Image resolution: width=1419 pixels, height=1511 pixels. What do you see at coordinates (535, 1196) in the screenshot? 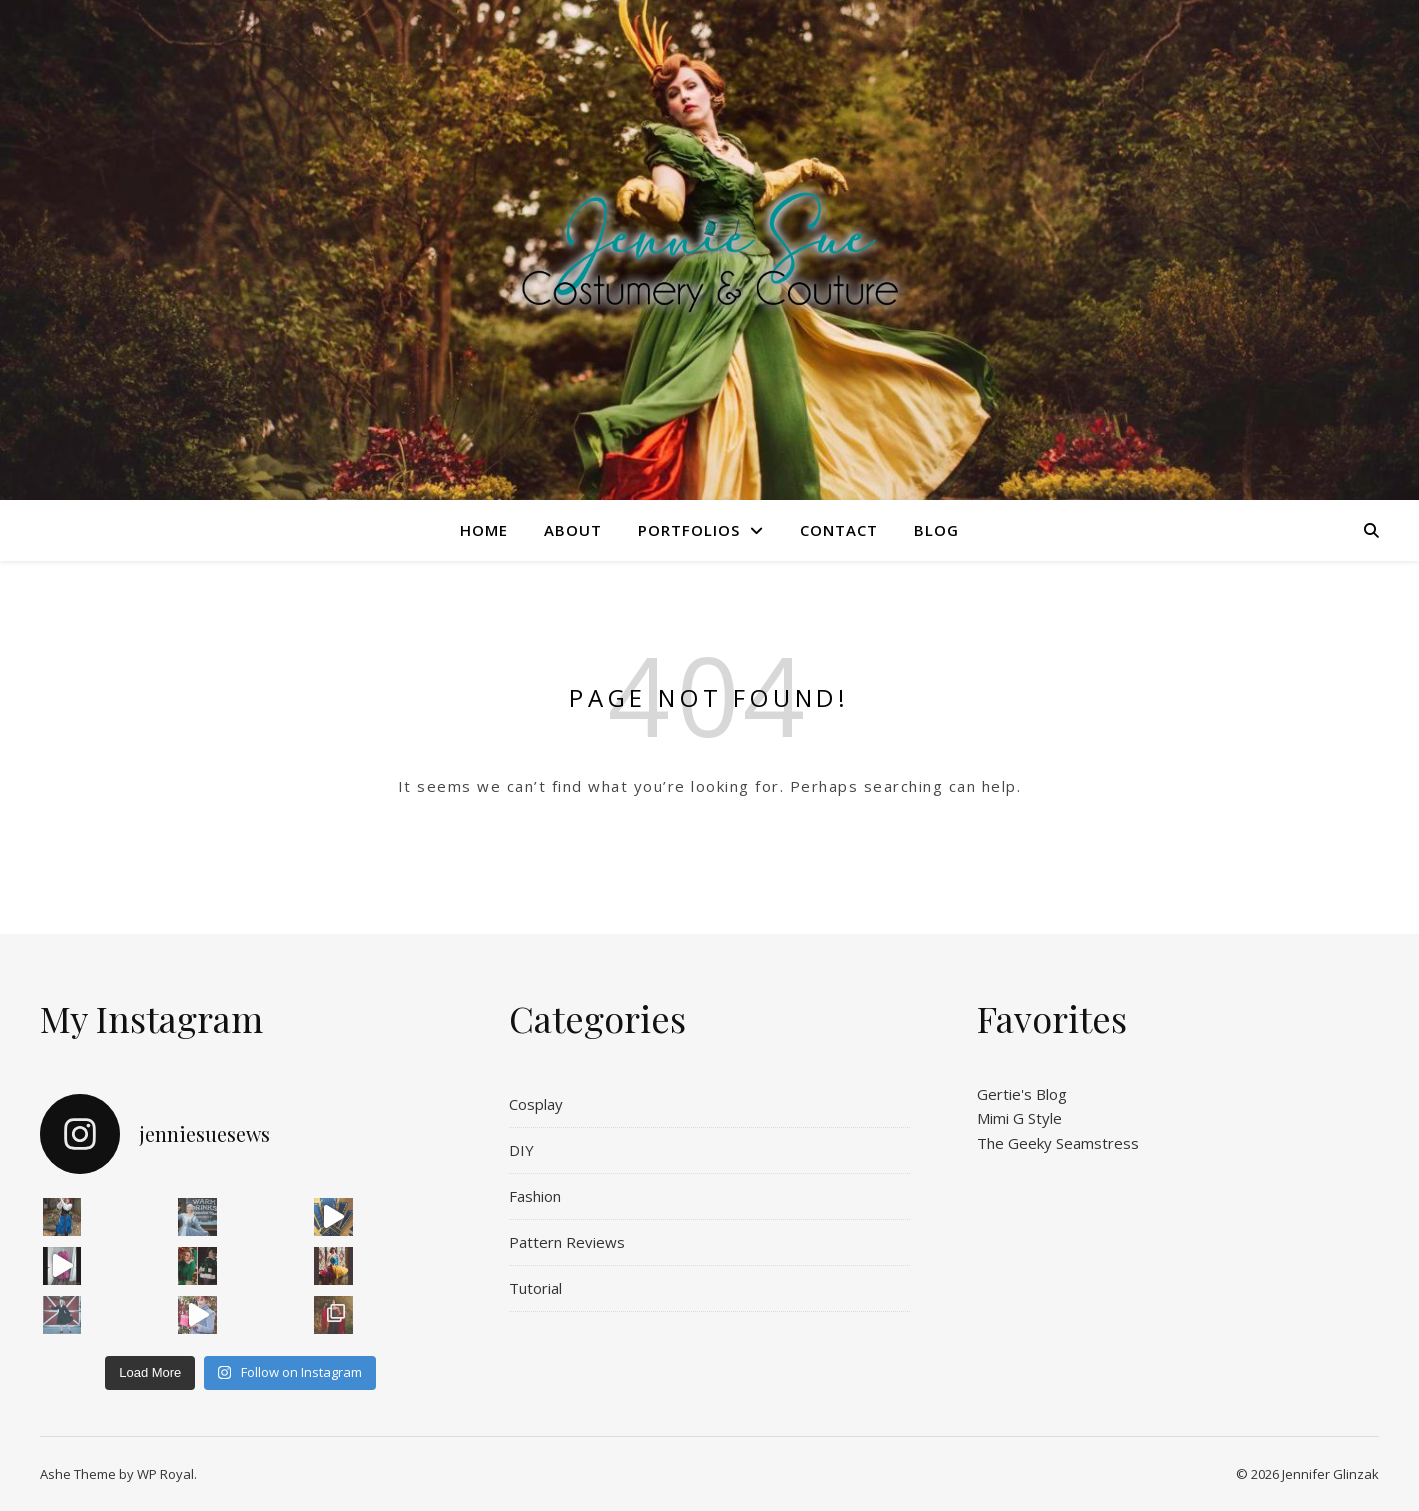
I see `Fashion` at bounding box center [535, 1196].